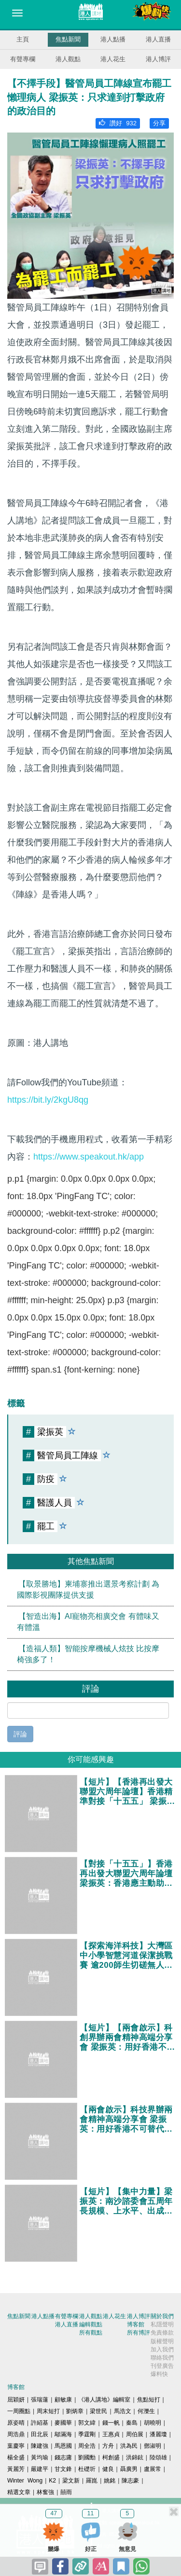 The height and width of the screenshot is (2576, 181). Describe the element at coordinates (22, 39) in the screenshot. I see `主頁` at that location.